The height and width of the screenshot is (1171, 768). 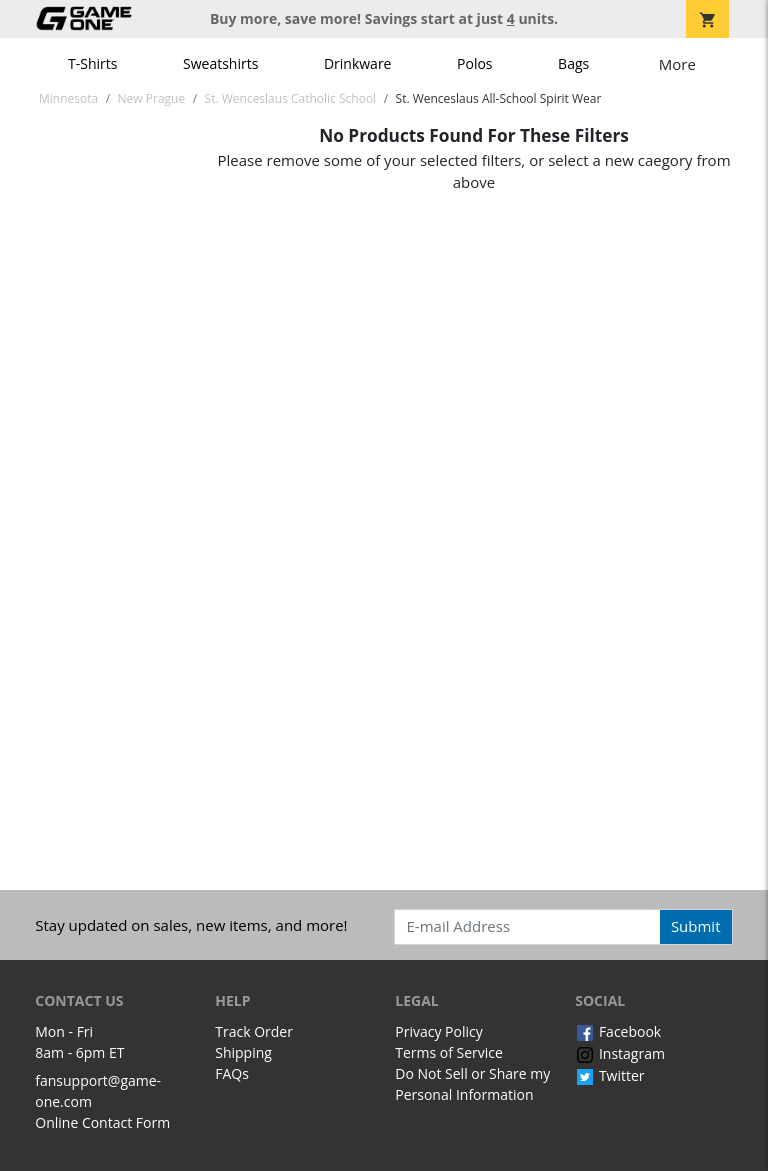 I want to click on Terms of Service, so click(x=449, y=1052).